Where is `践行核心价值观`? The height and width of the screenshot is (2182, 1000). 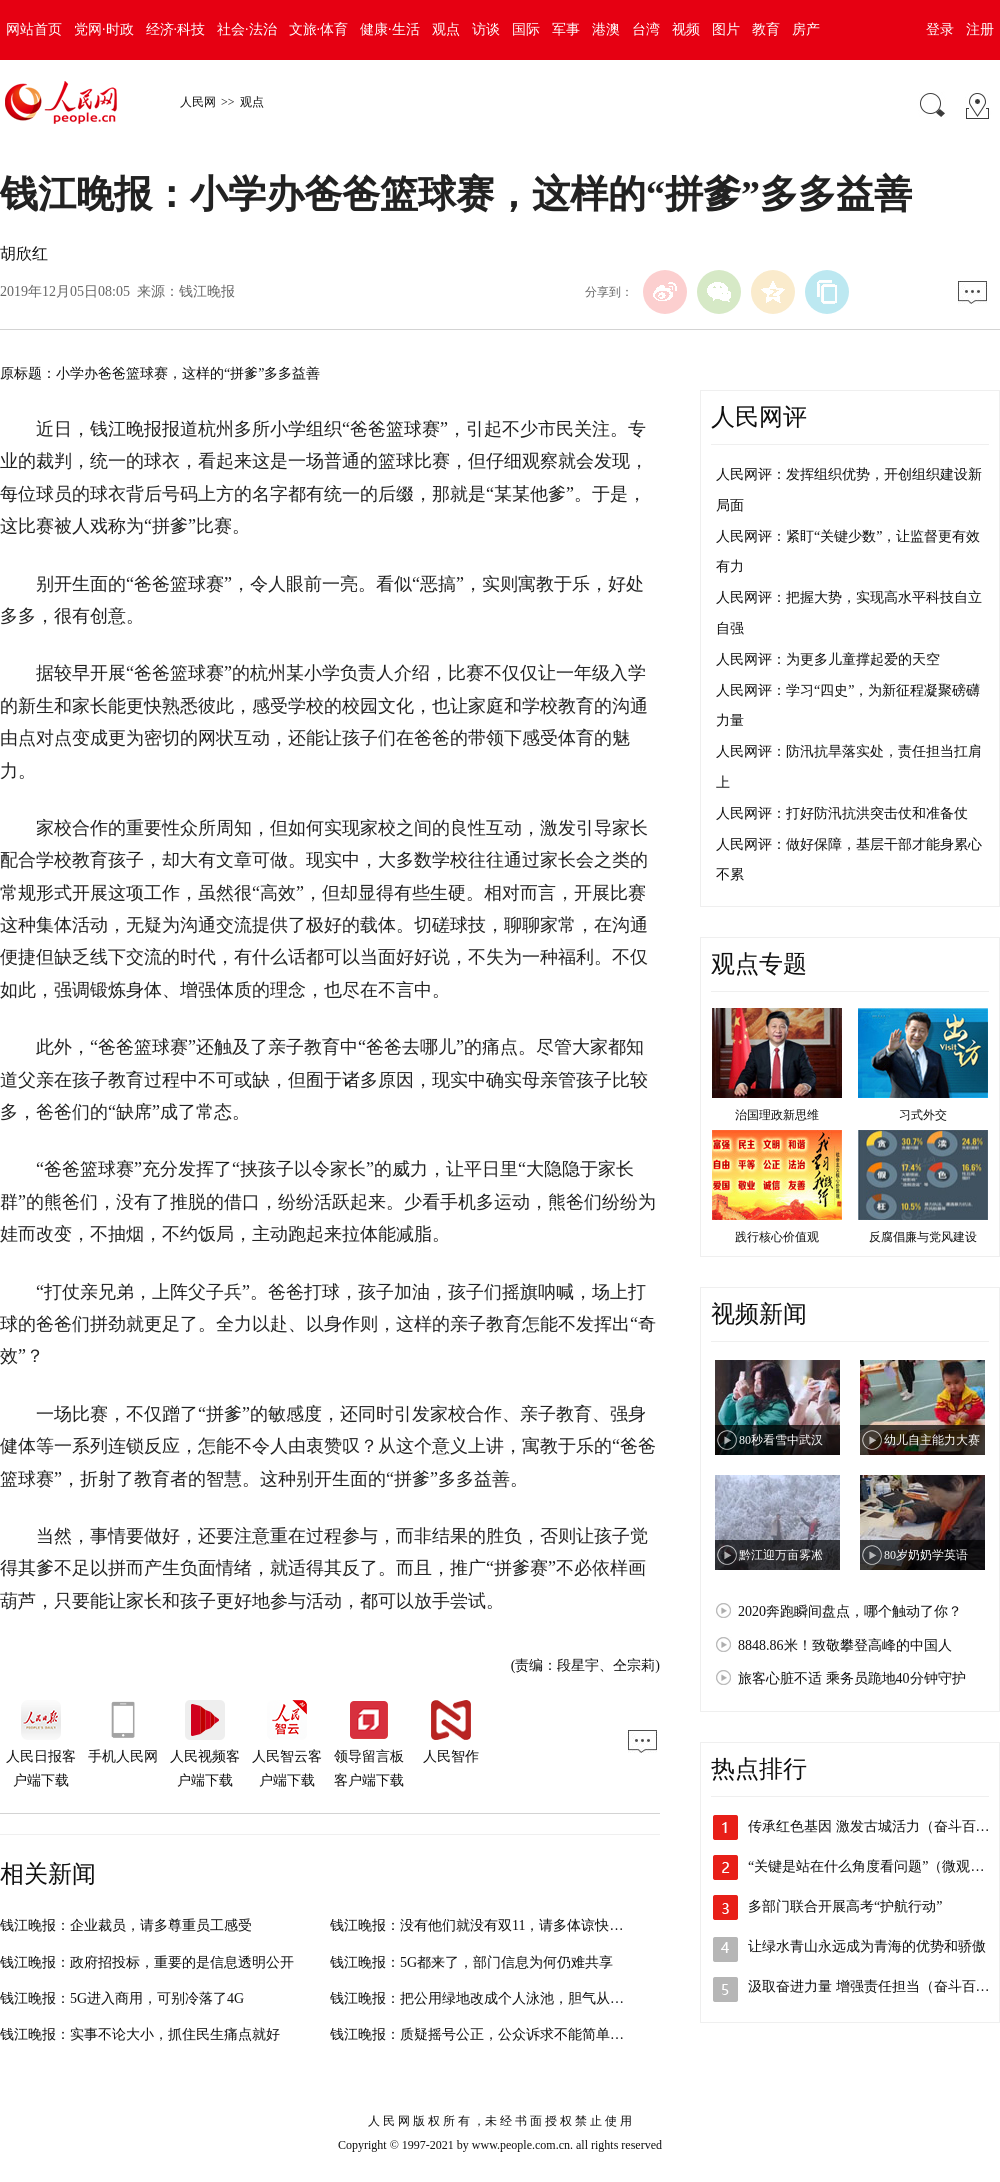
践行核心价值观 is located at coordinates (777, 1237).